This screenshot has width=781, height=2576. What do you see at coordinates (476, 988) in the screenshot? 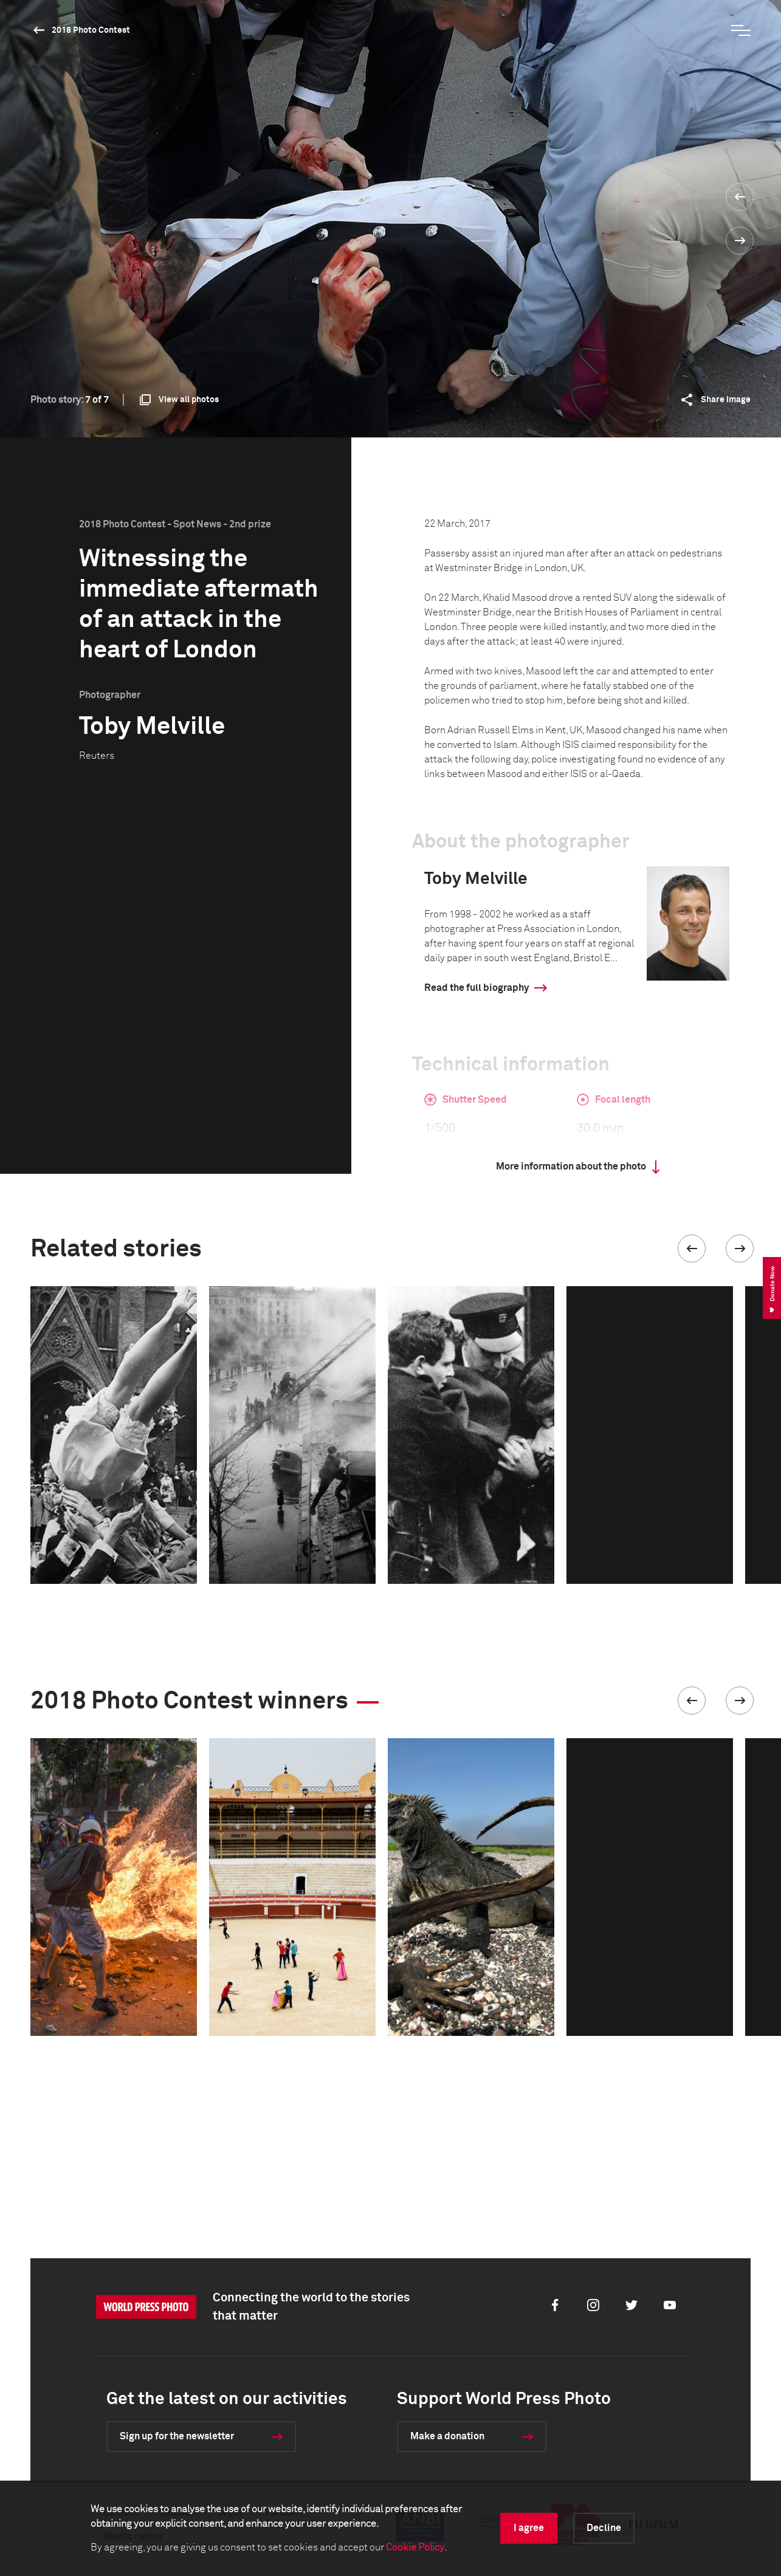
I see `Read the full biography` at bounding box center [476, 988].